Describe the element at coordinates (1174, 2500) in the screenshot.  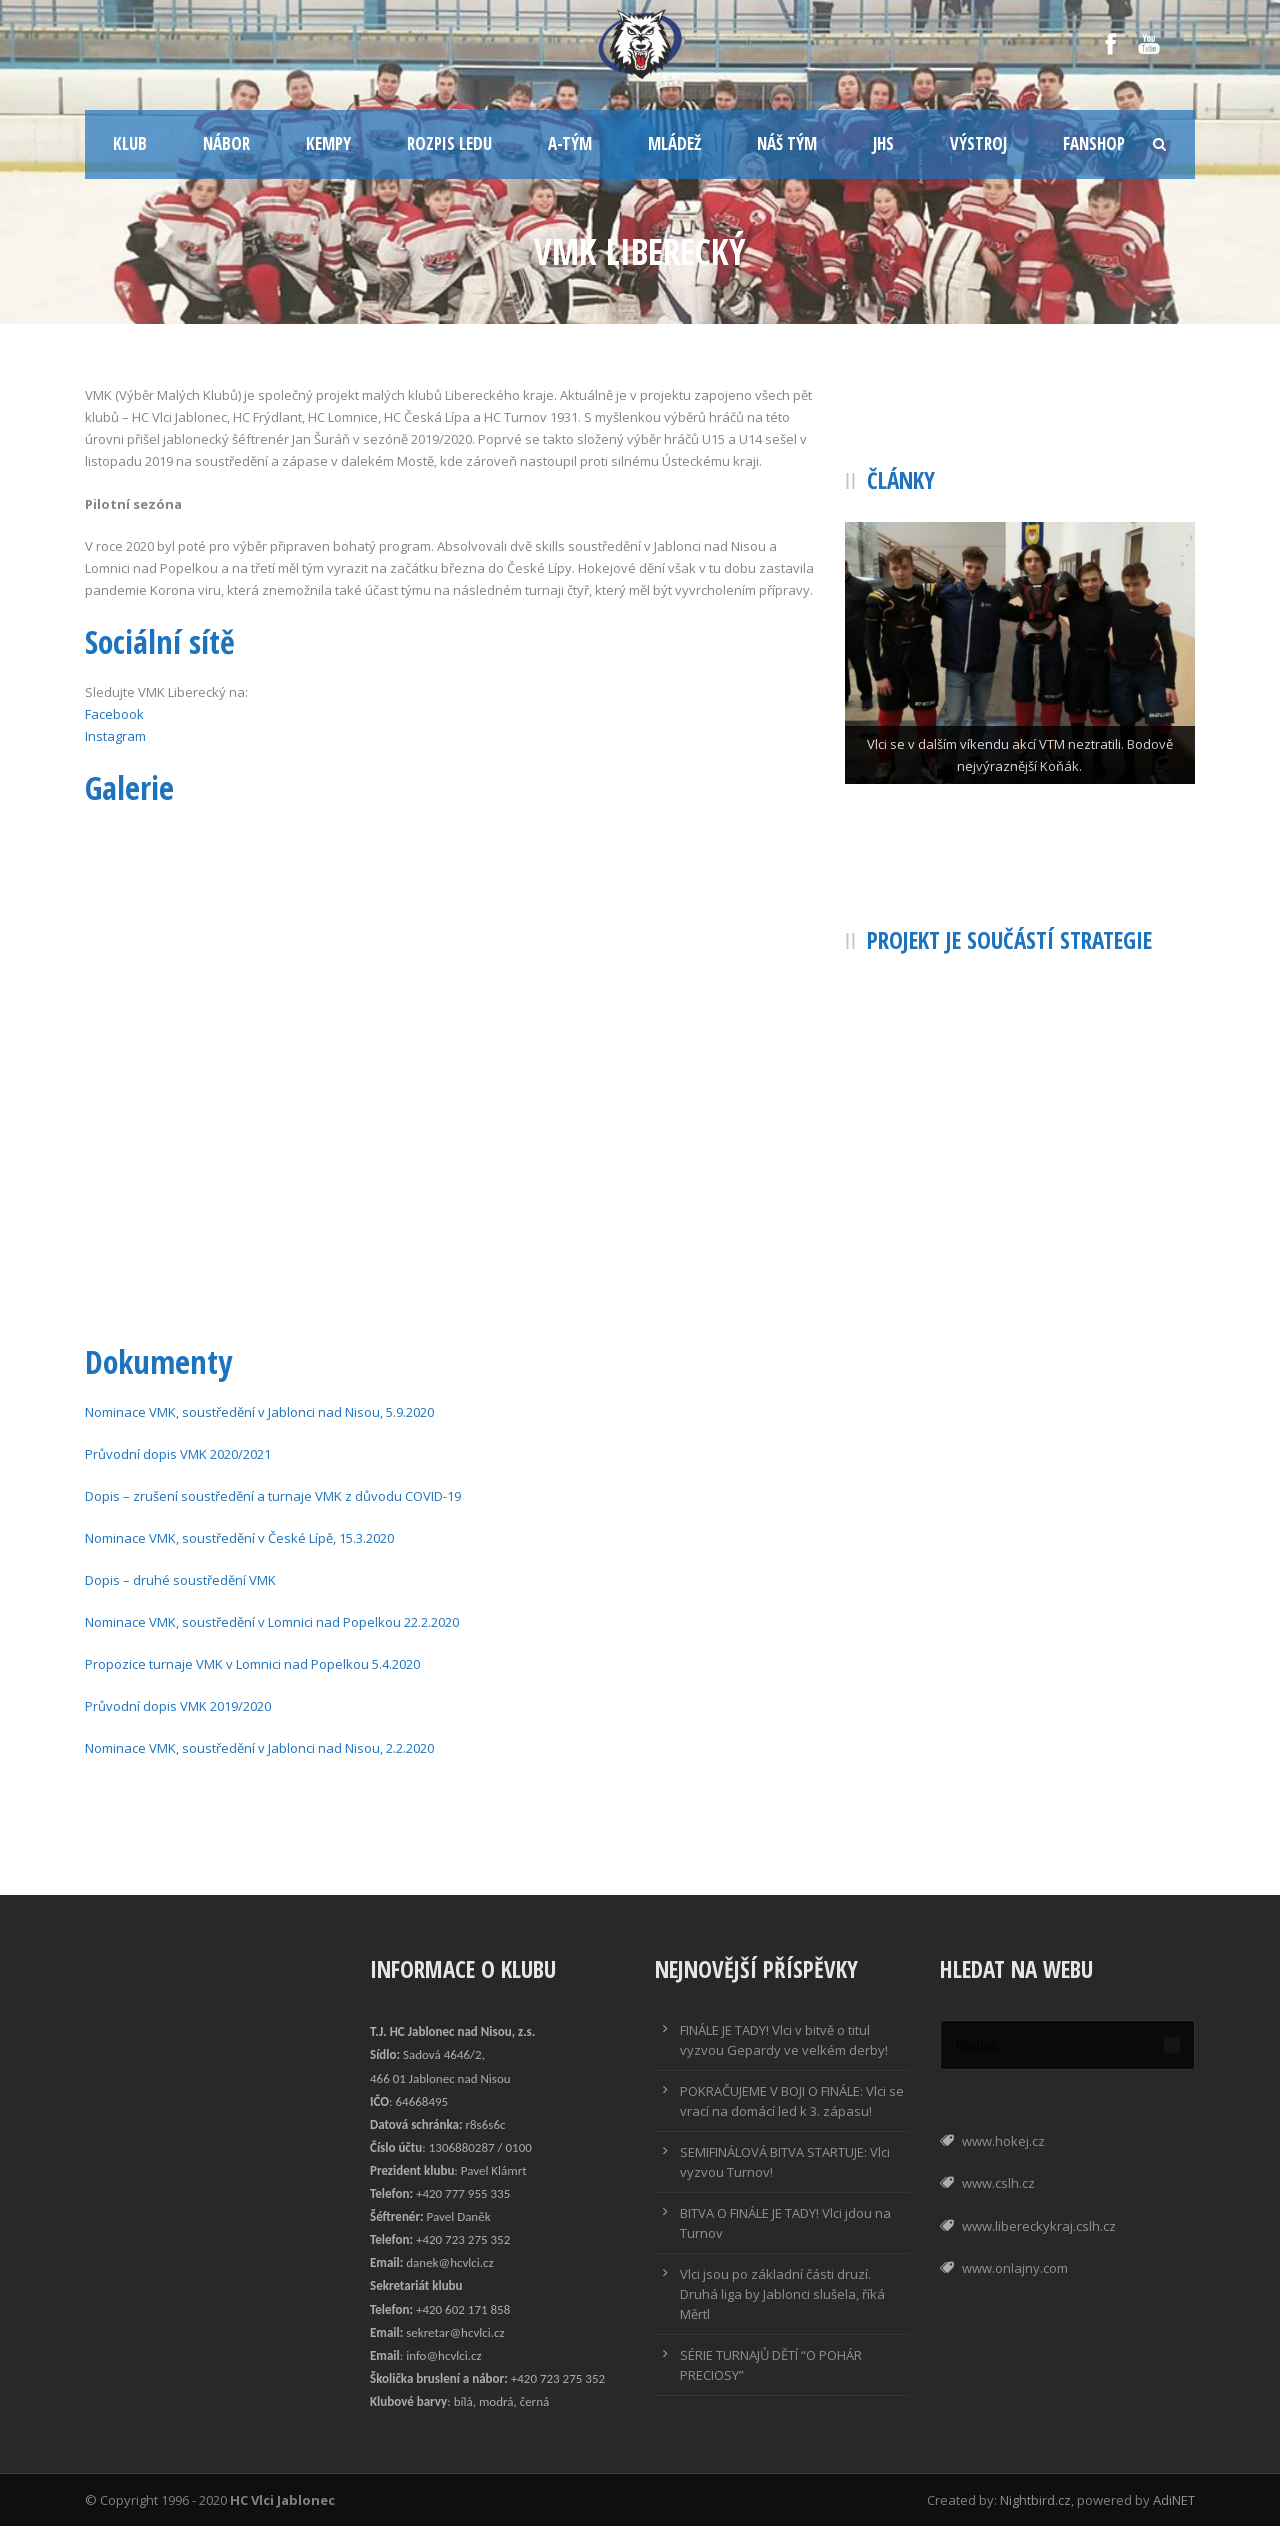
I see `AdiNET` at that location.